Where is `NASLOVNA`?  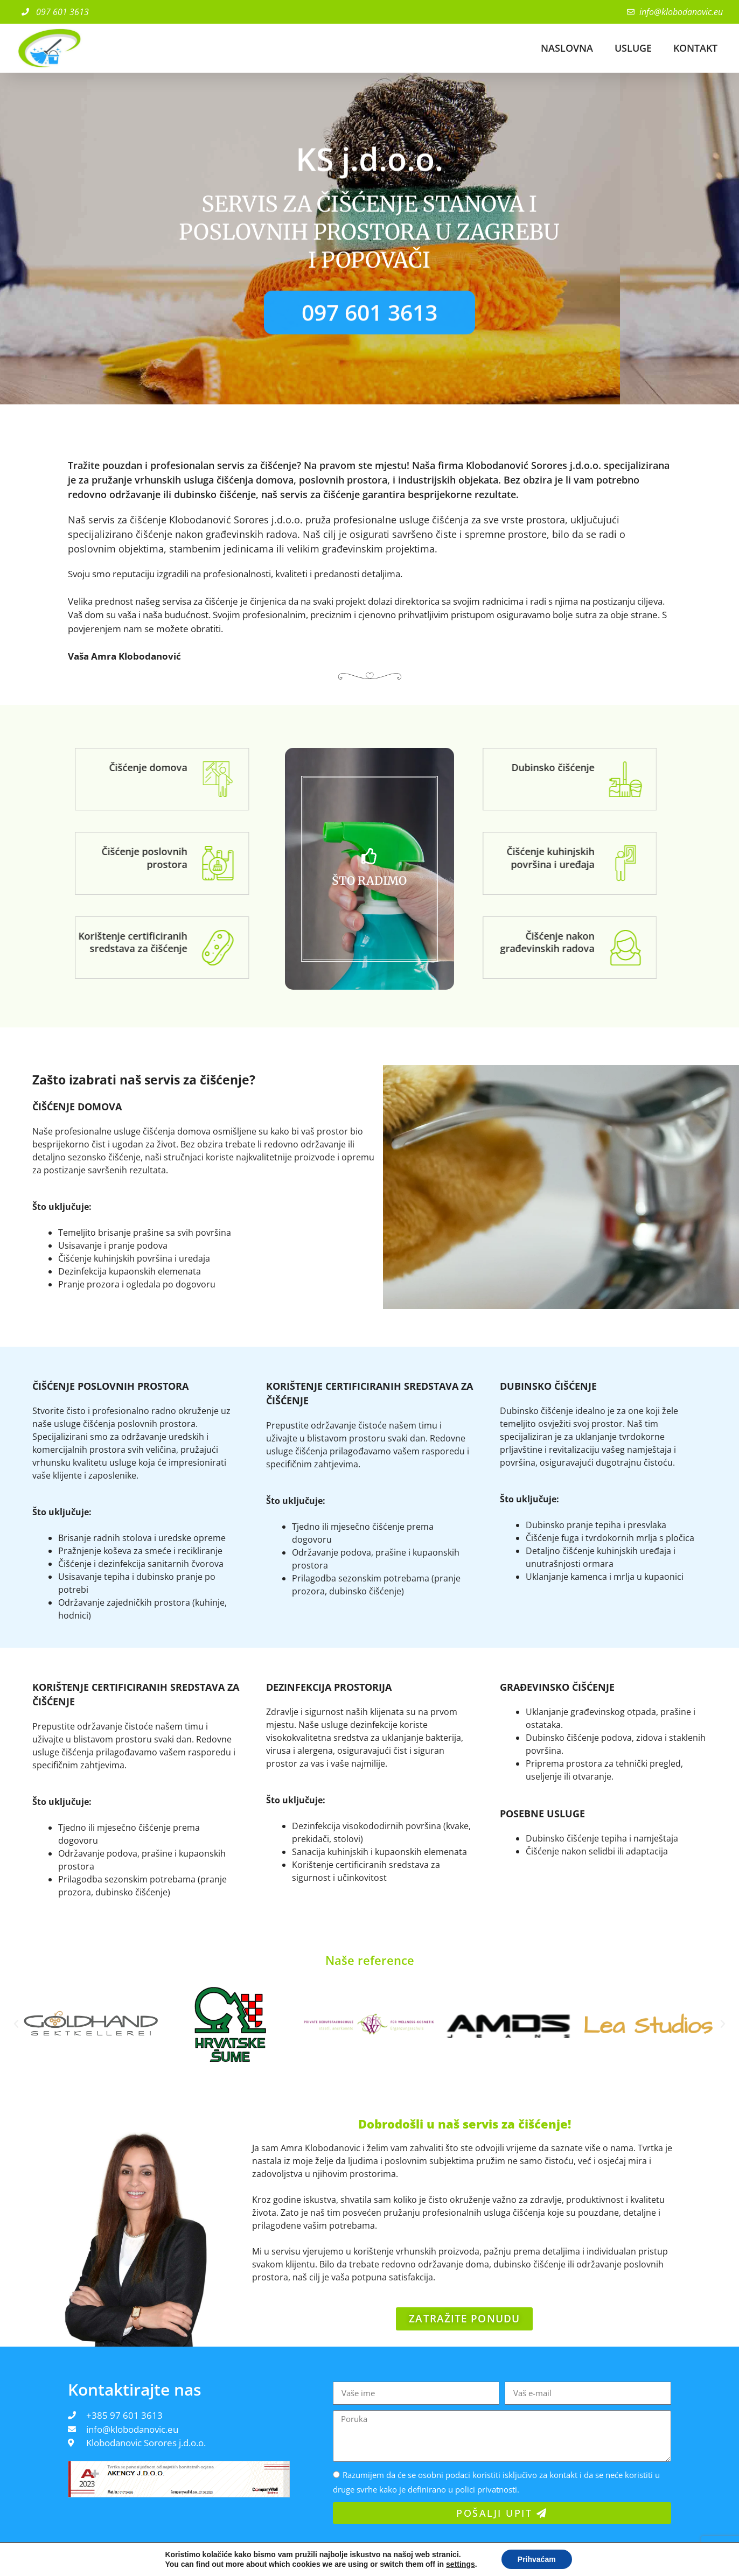
NASLOVNA is located at coordinates (567, 47).